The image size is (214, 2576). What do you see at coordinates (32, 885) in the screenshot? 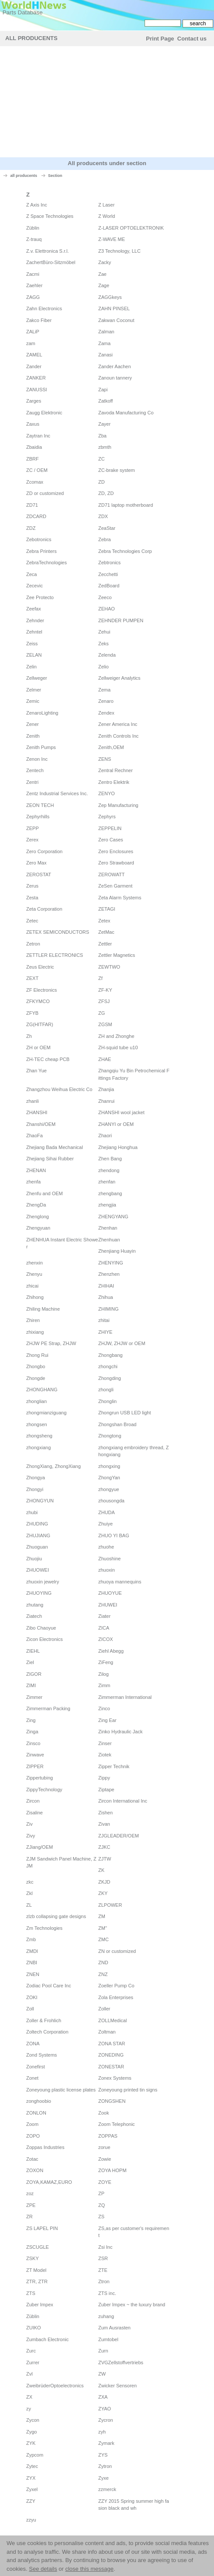
I see `Zerus` at bounding box center [32, 885].